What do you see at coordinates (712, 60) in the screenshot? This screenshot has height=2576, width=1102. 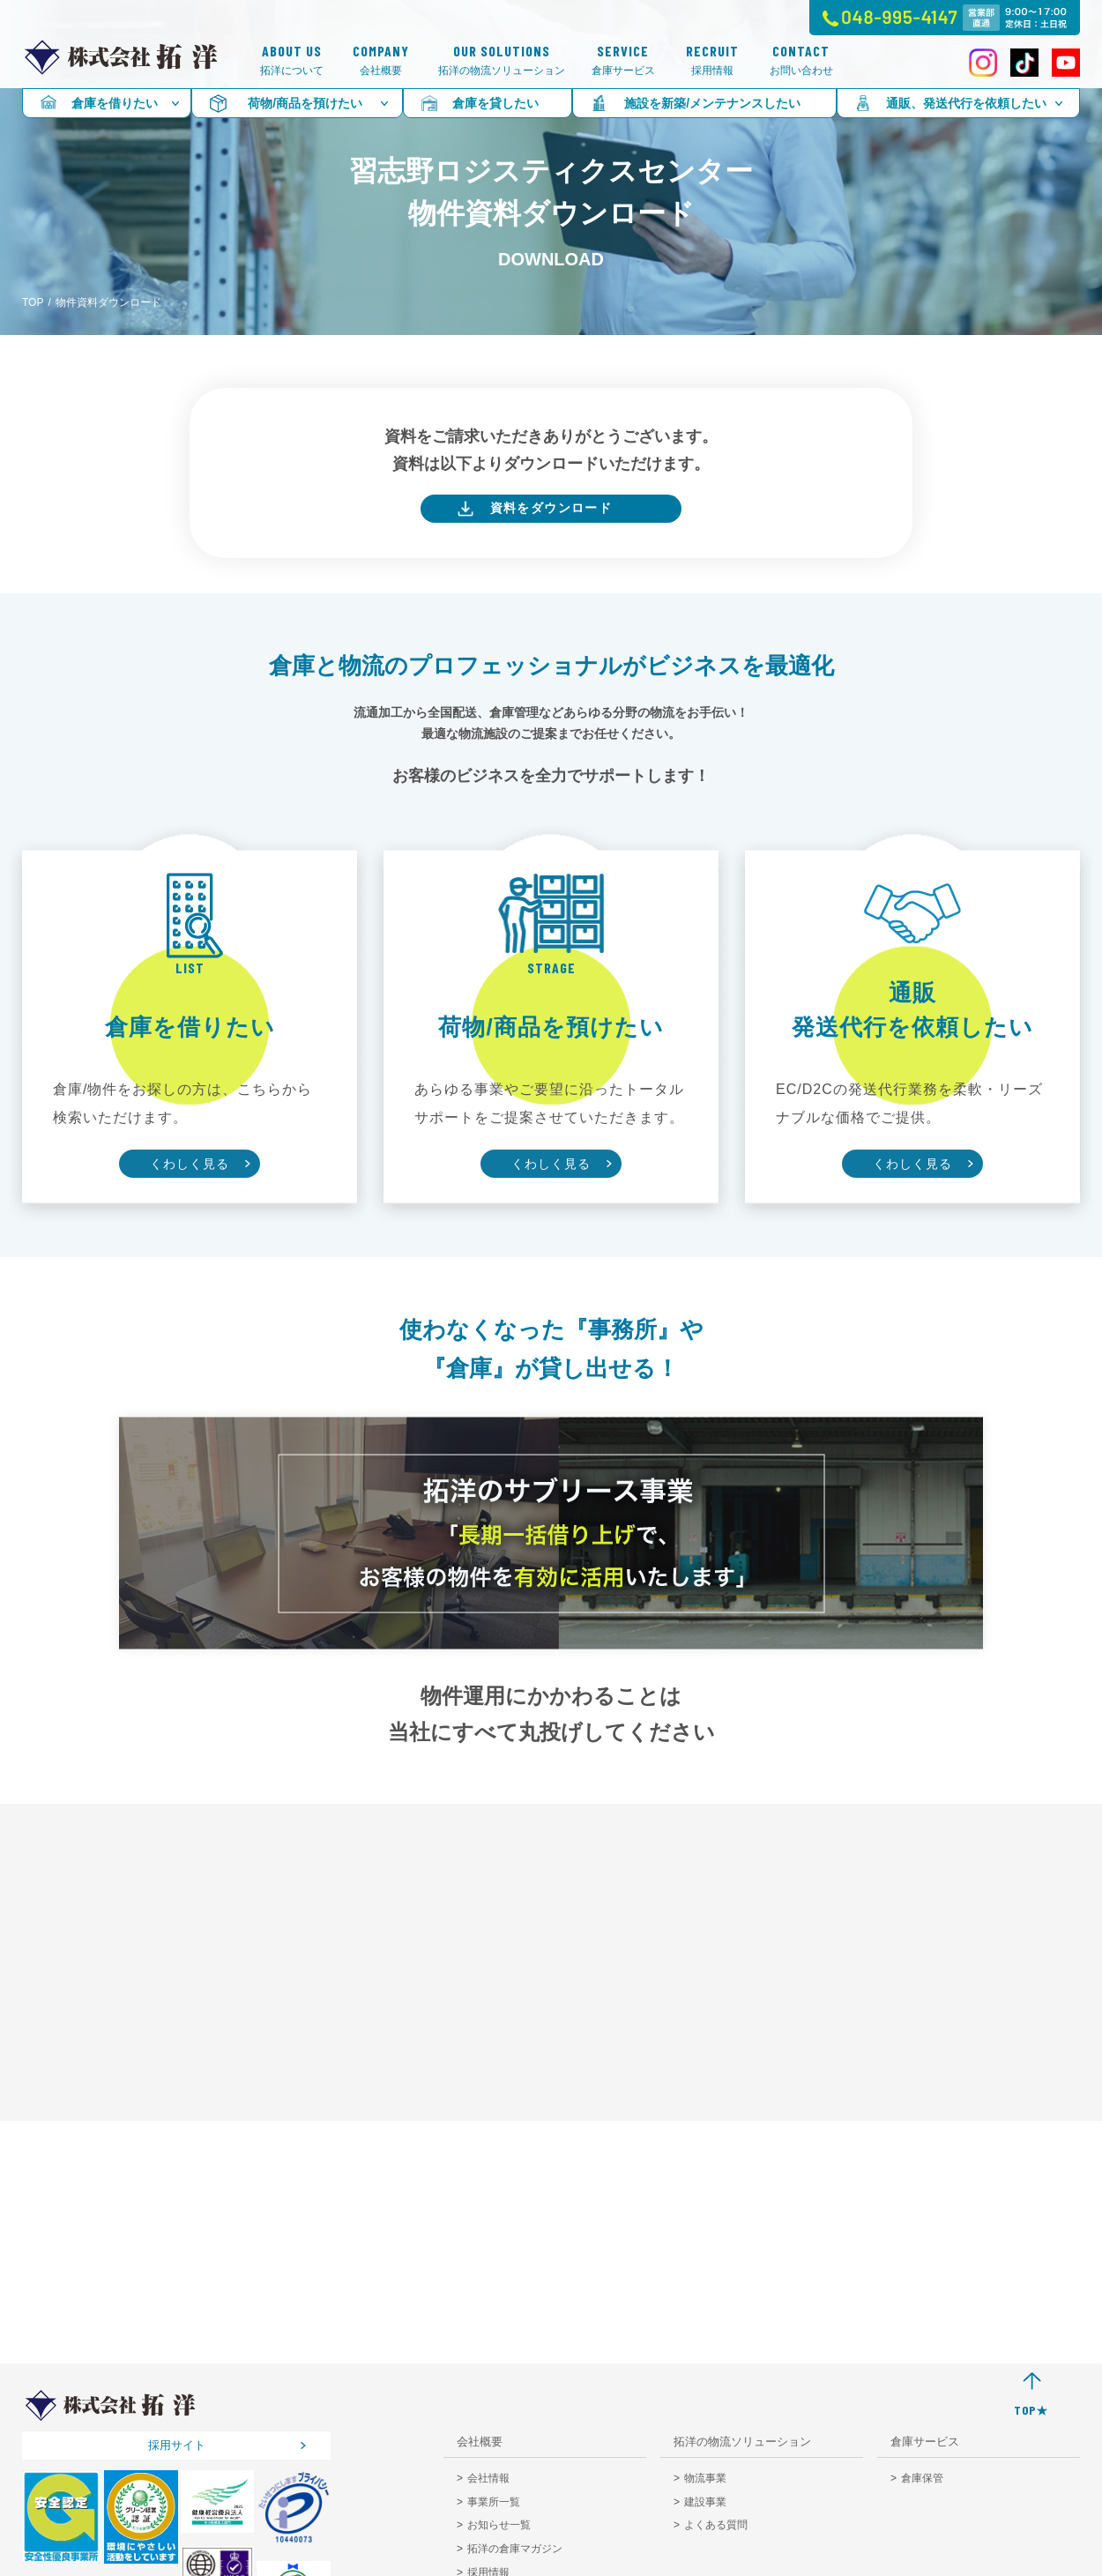 I see `採用情報` at bounding box center [712, 60].